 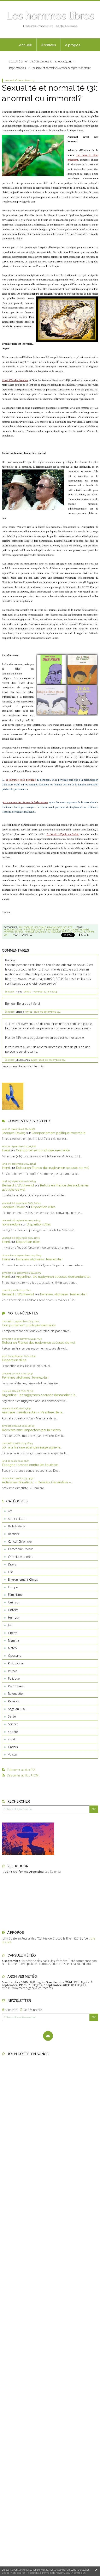 What do you see at coordinates (13, 929) in the screenshot?
I see `homosexualité` at bounding box center [13, 929].